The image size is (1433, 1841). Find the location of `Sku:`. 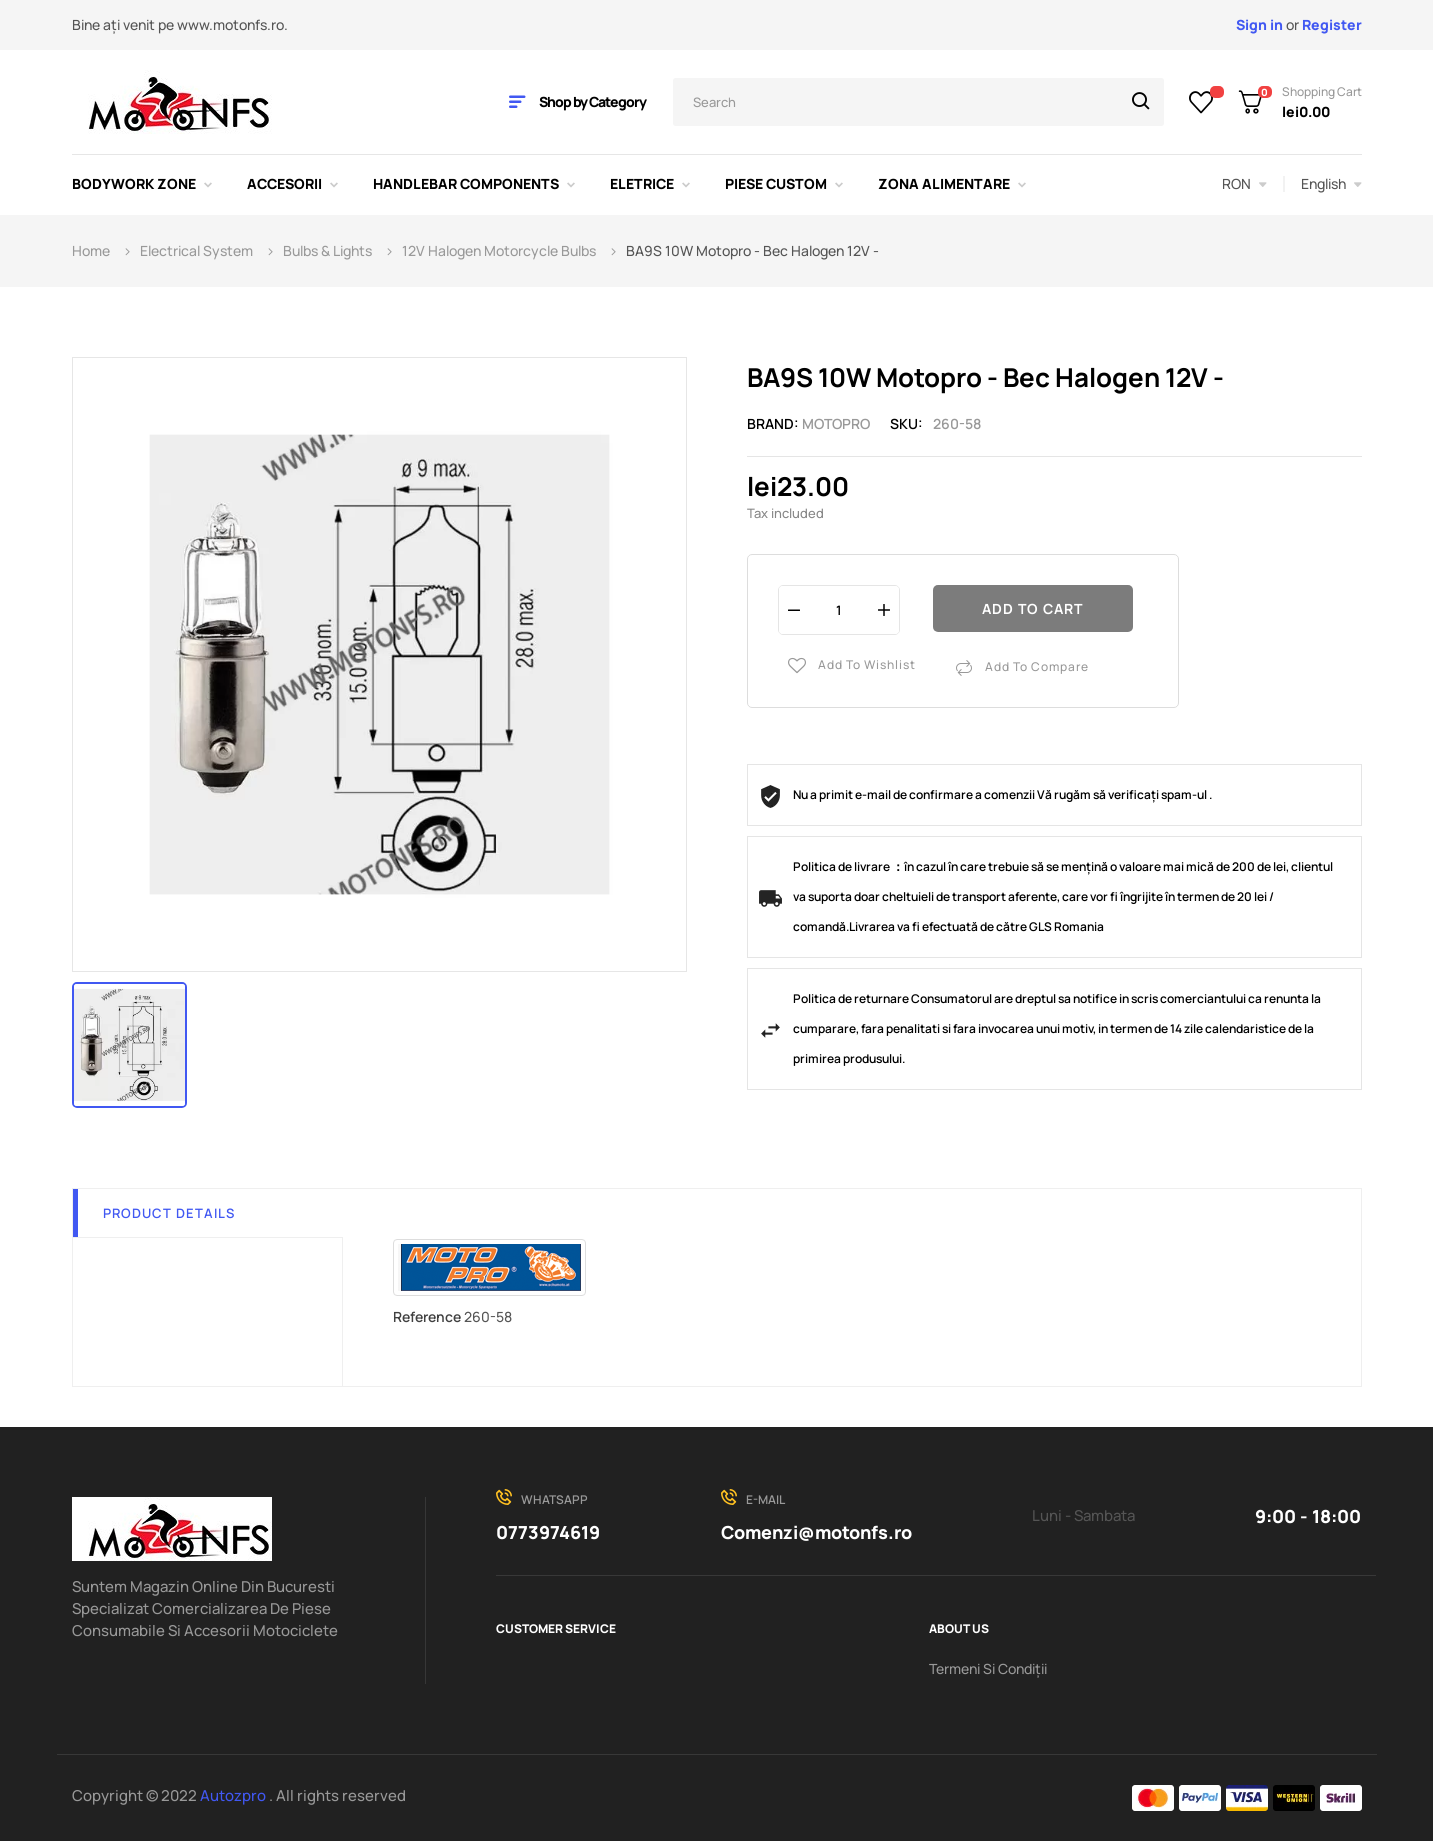

Sku: is located at coordinates (906, 423).